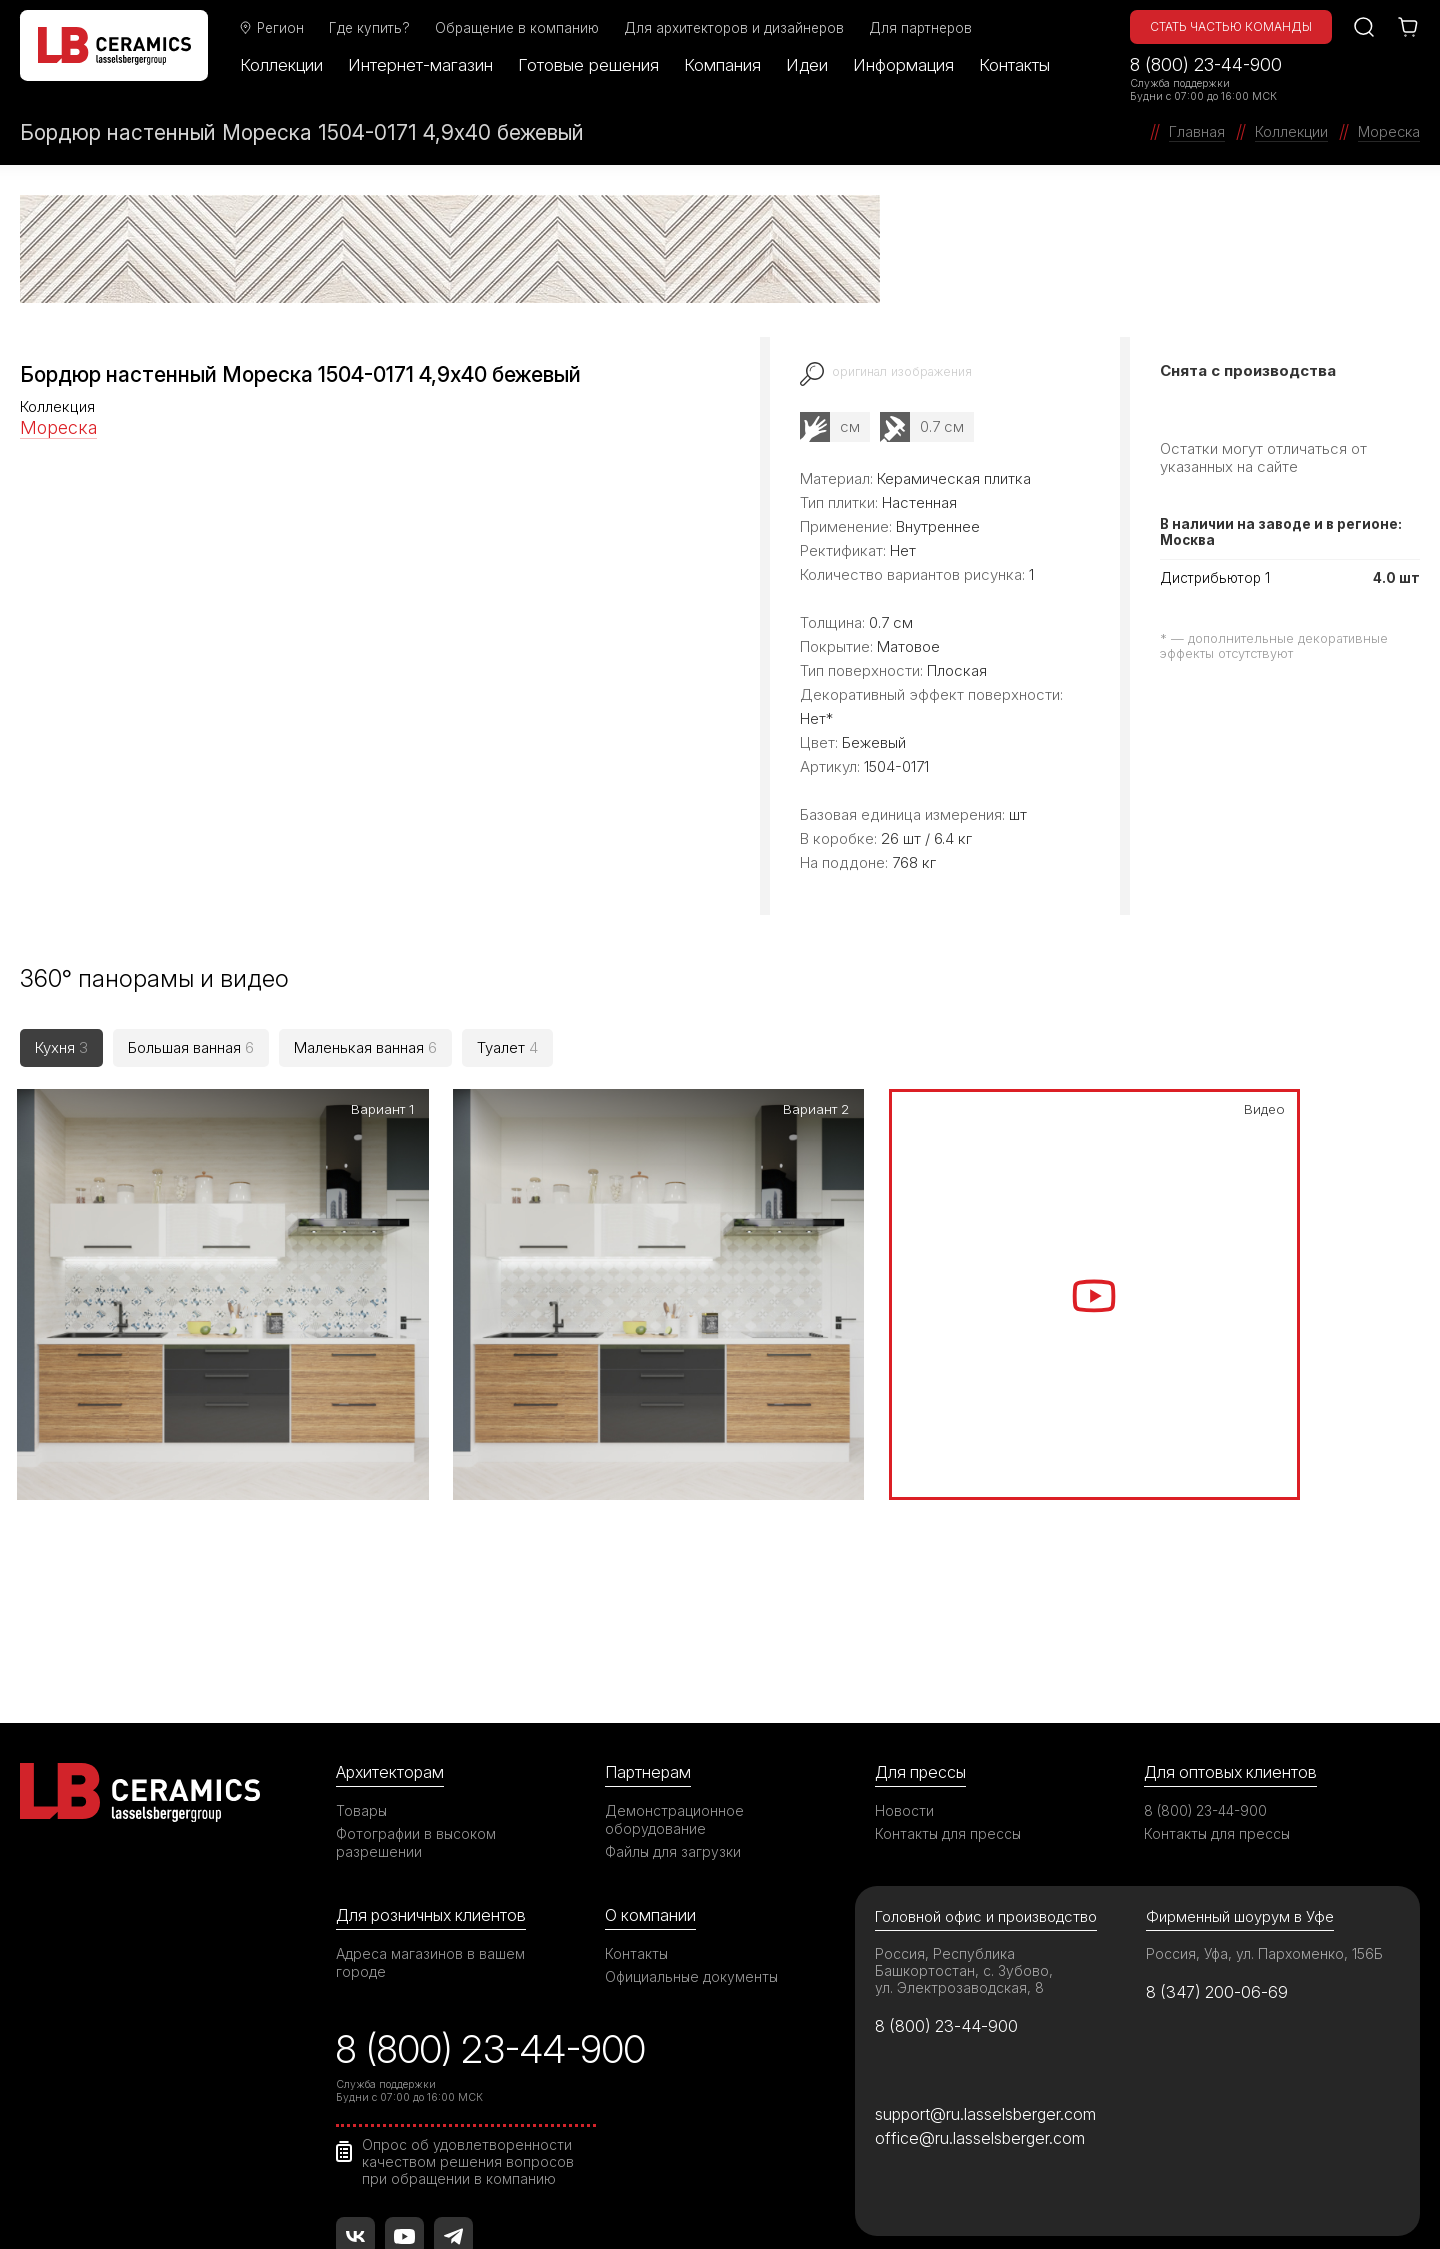 This screenshot has height=2249, width=1440. Describe the element at coordinates (362, 1660) in the screenshot. I see `Товары` at that location.